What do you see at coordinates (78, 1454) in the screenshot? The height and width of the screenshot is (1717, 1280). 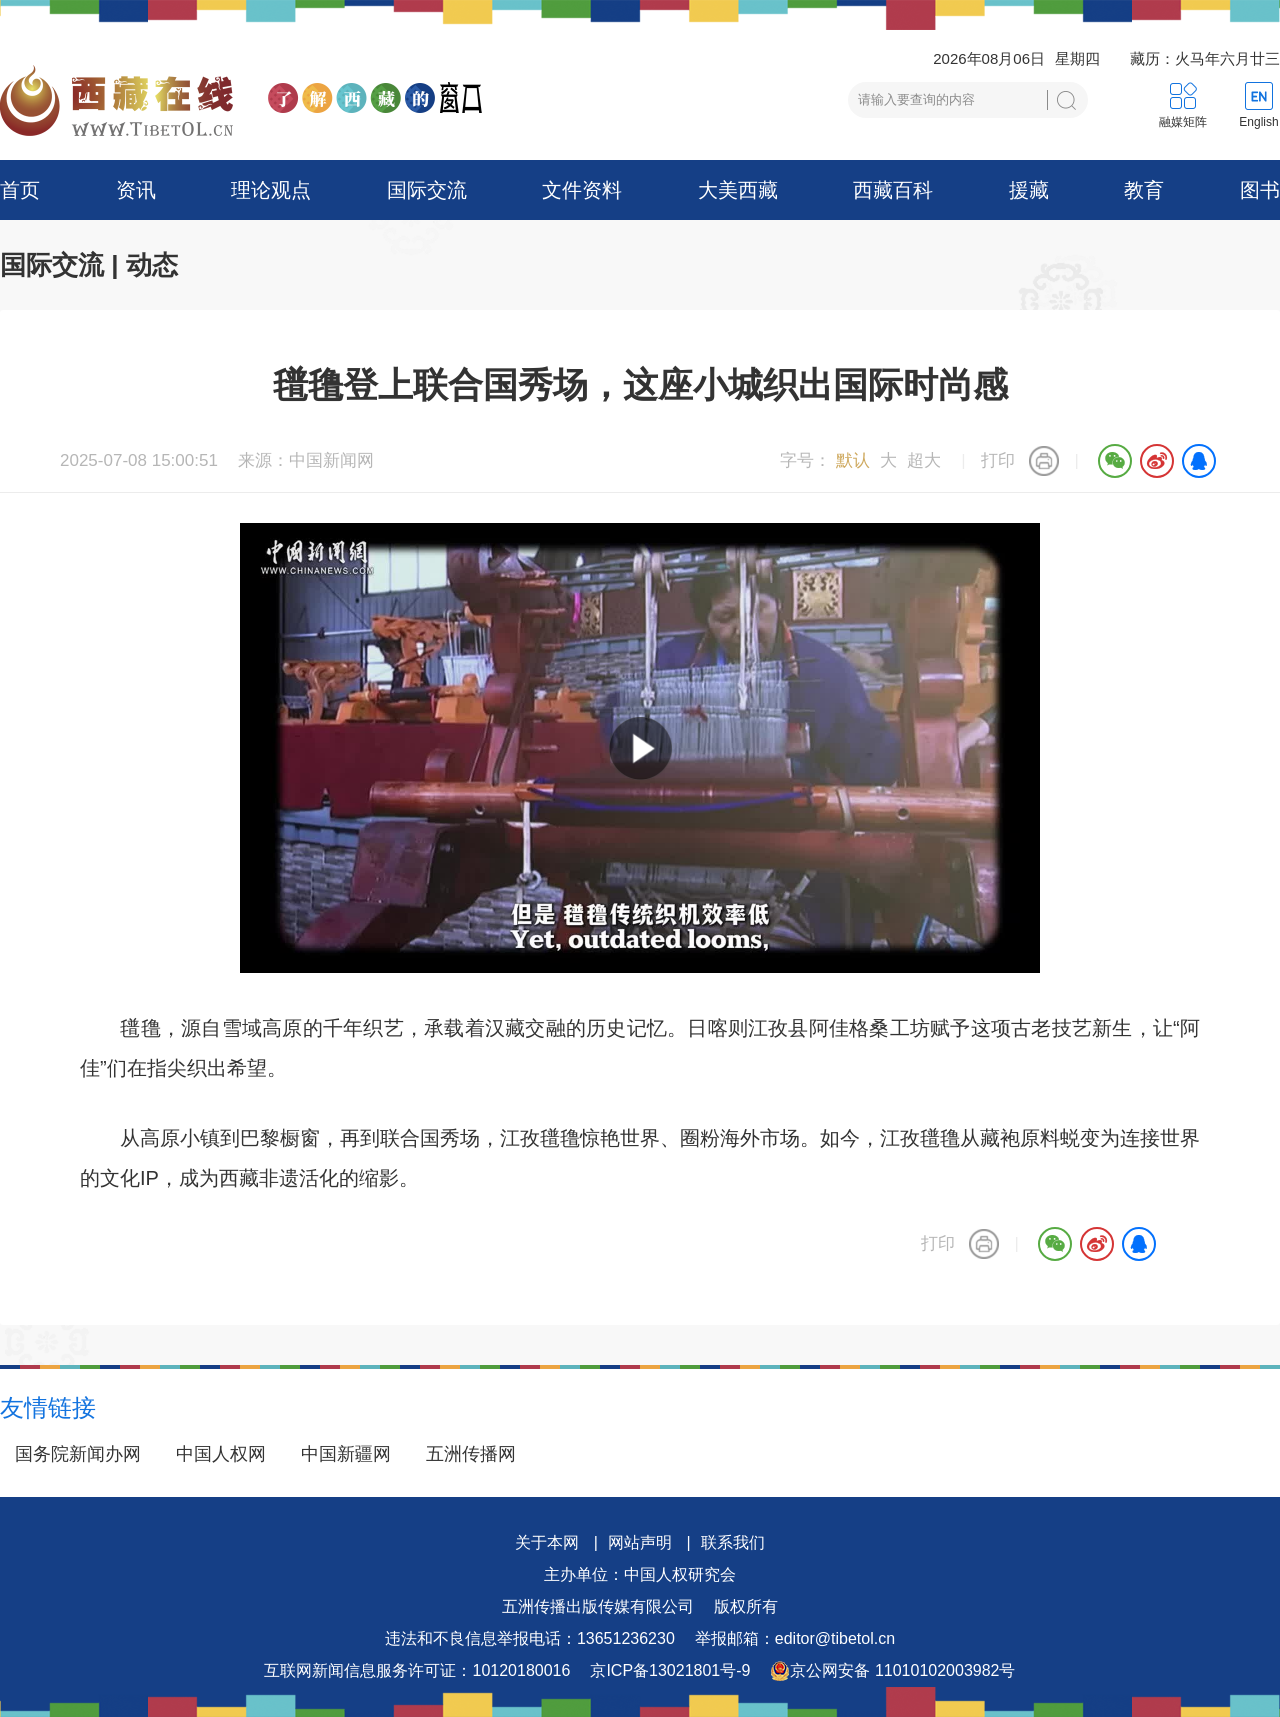 I see `国务院新闻办网` at bounding box center [78, 1454].